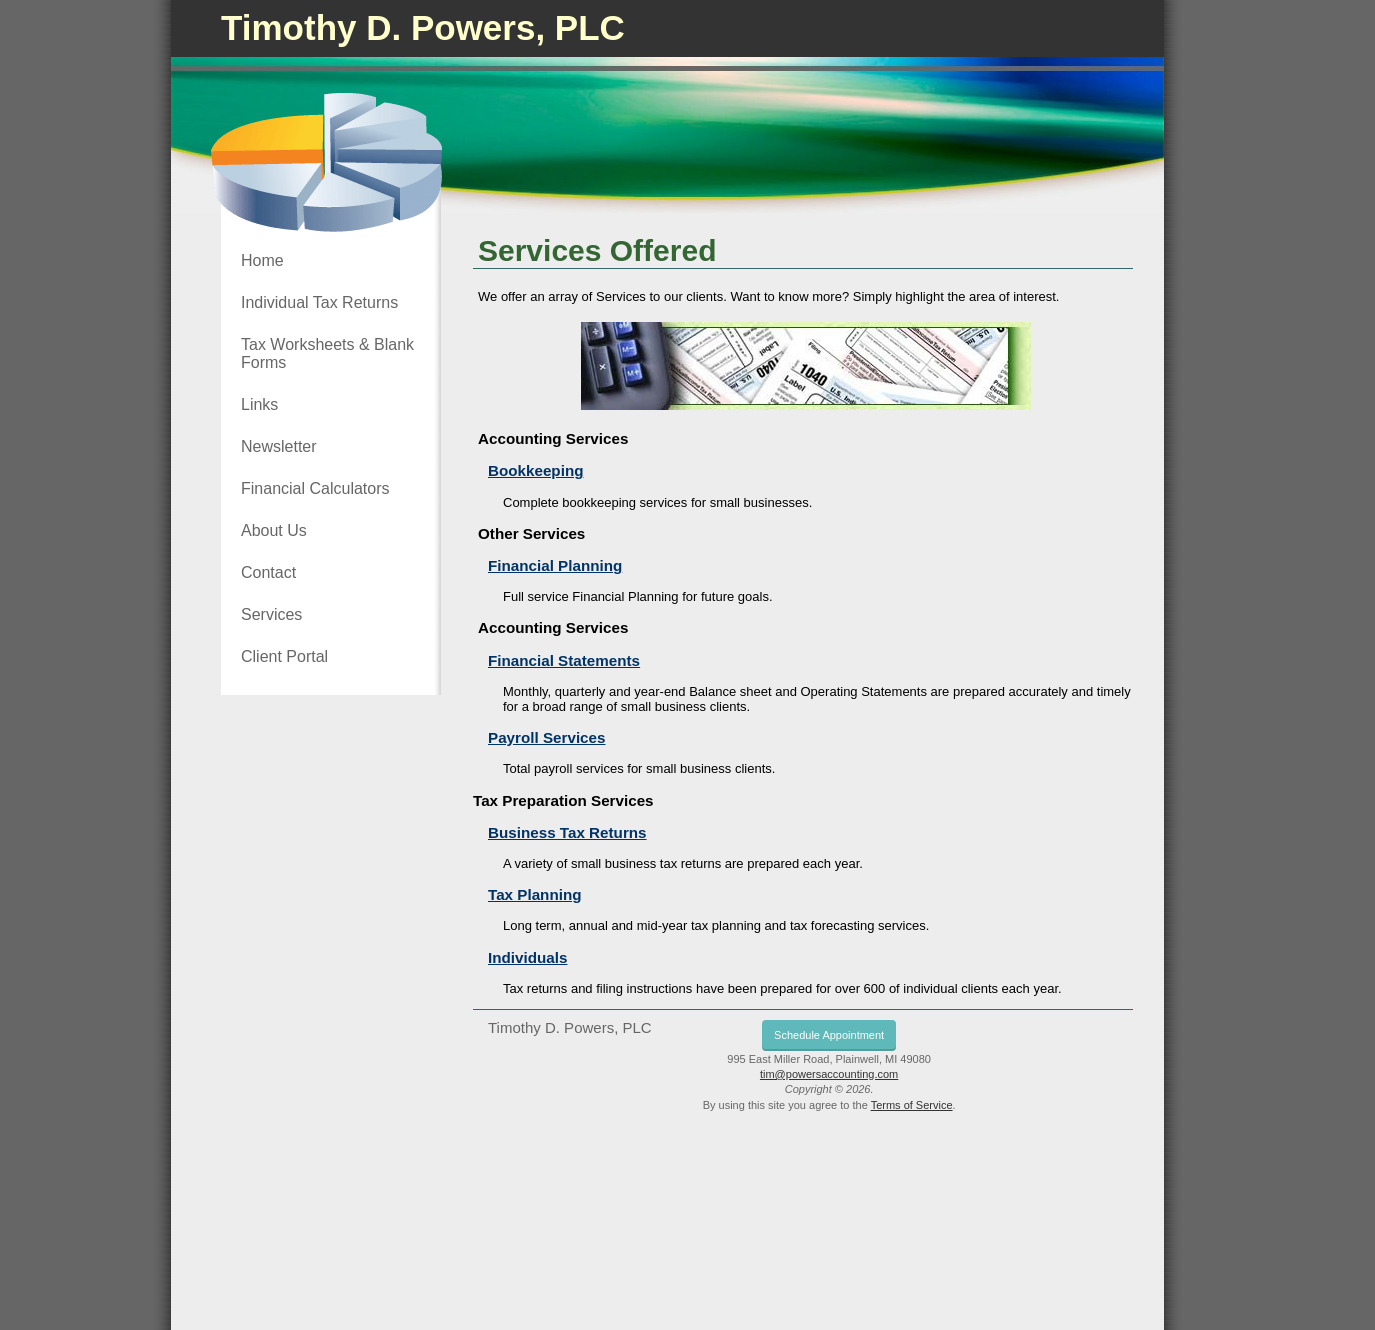 The height and width of the screenshot is (1330, 1375). Describe the element at coordinates (535, 470) in the screenshot. I see `Bookkeeping` at that location.